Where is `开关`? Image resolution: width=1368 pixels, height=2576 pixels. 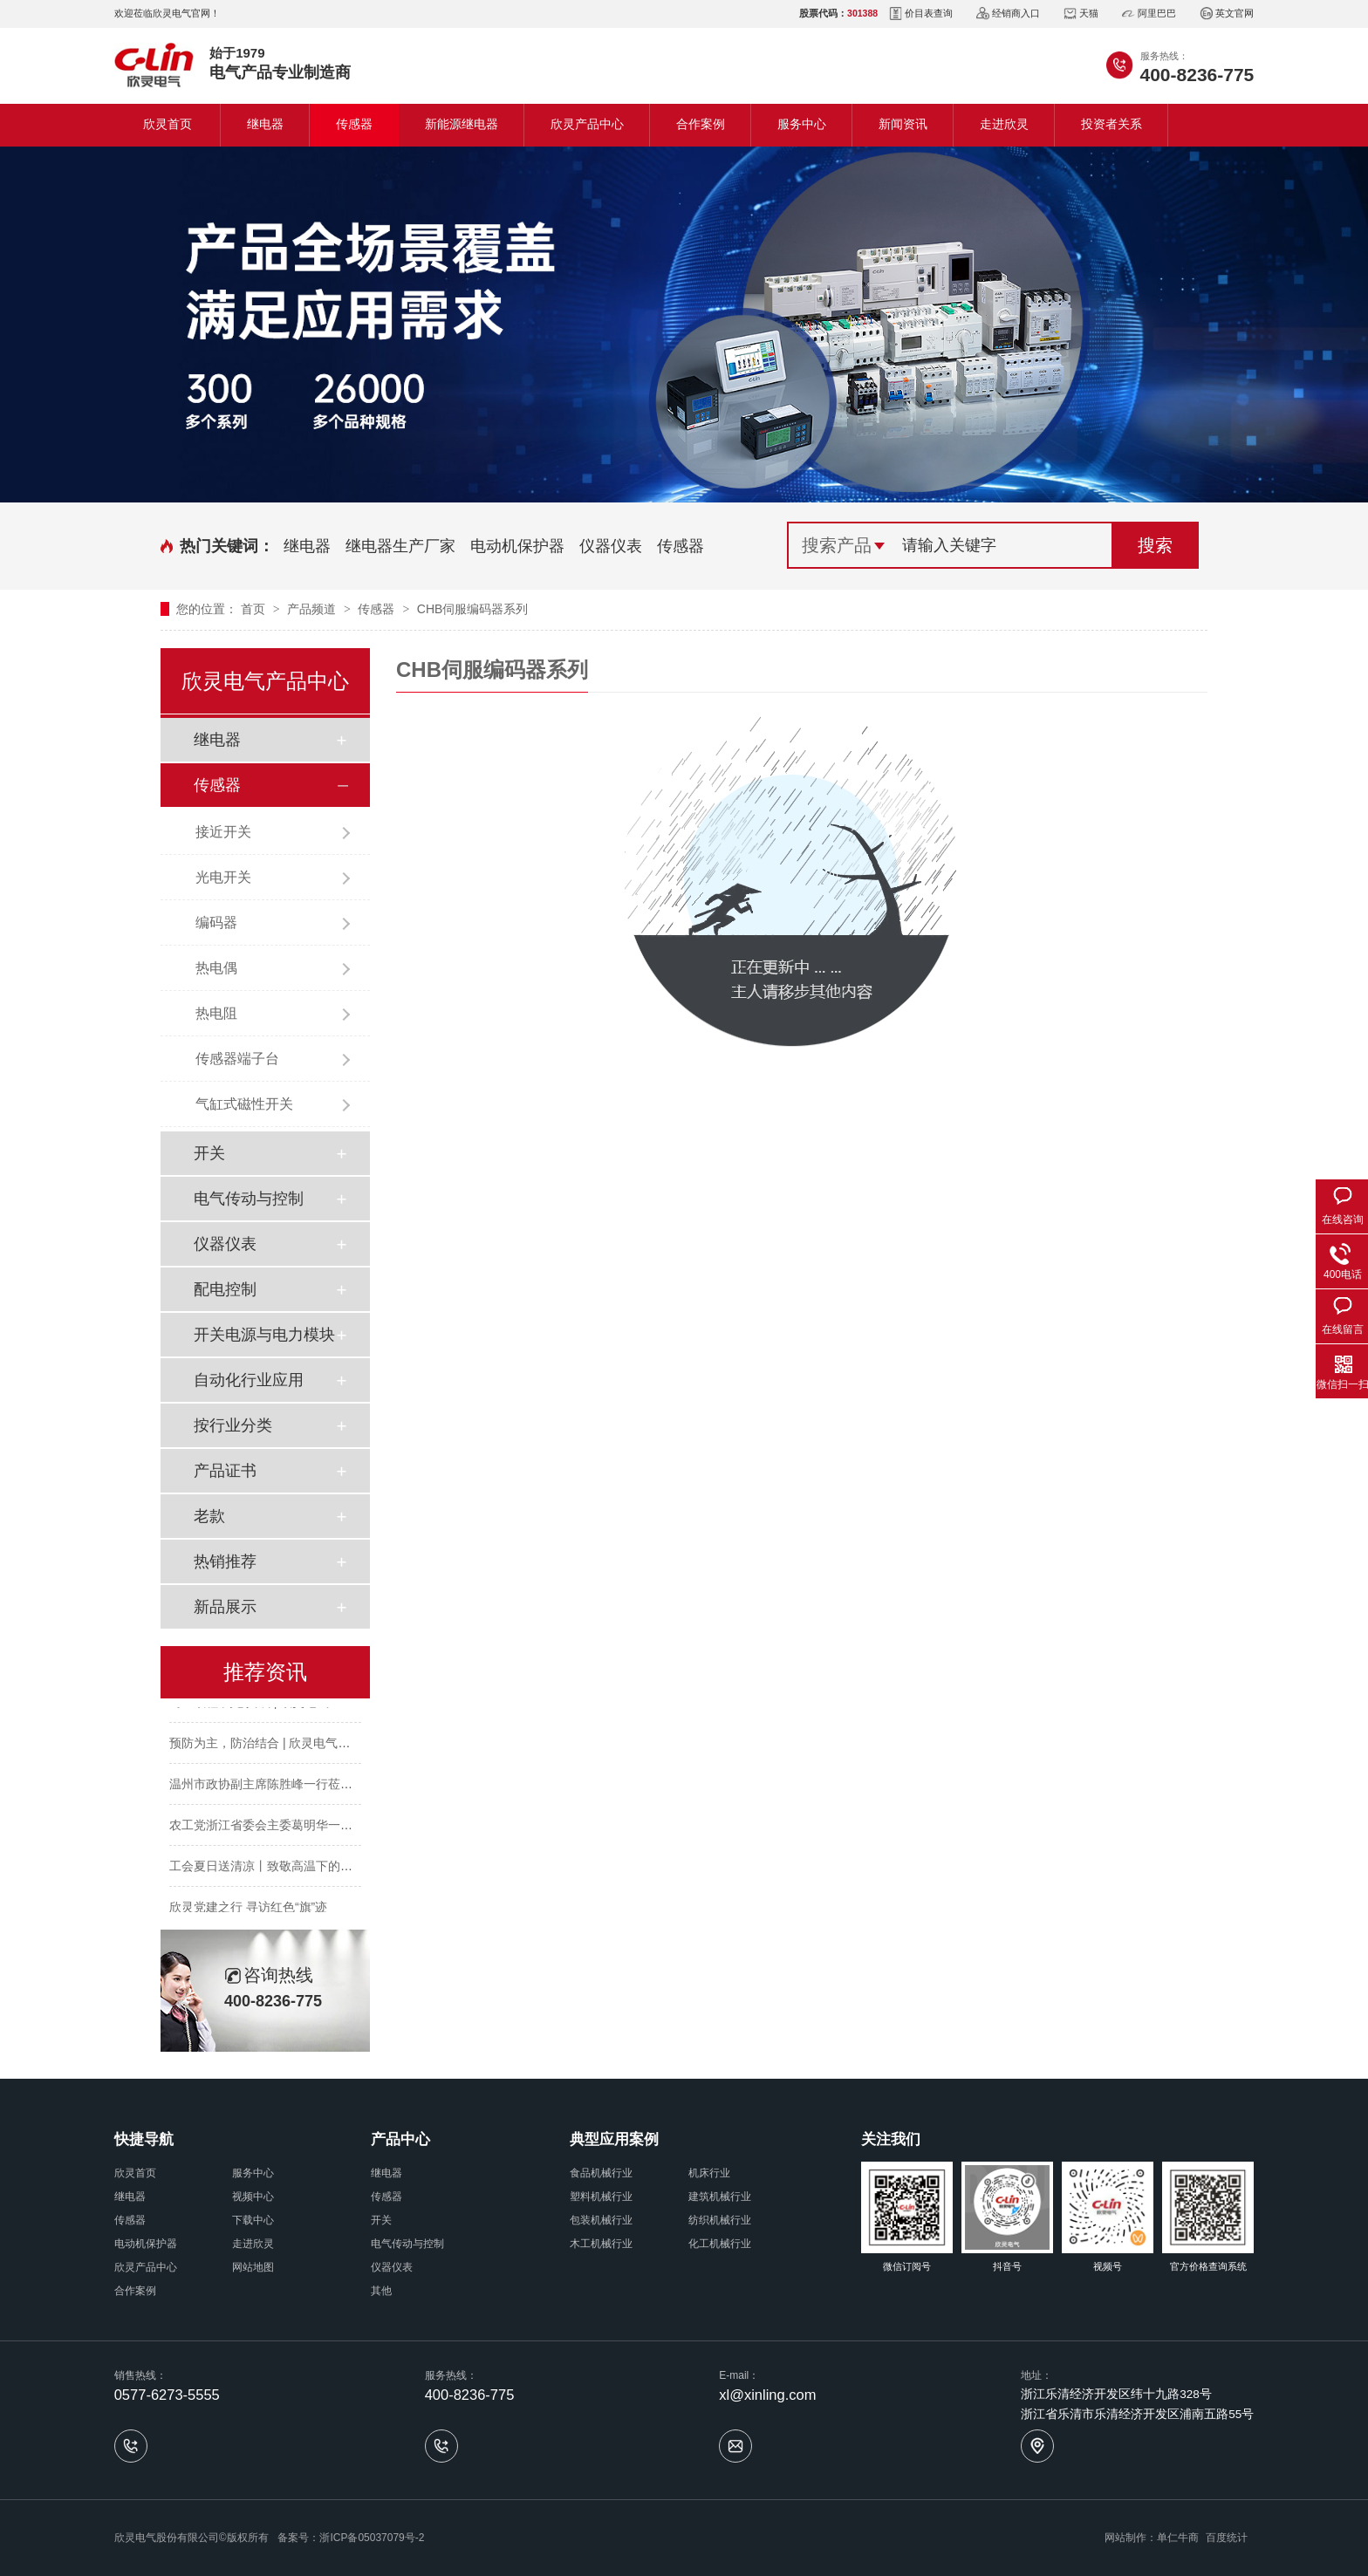 开关 is located at coordinates (209, 1153).